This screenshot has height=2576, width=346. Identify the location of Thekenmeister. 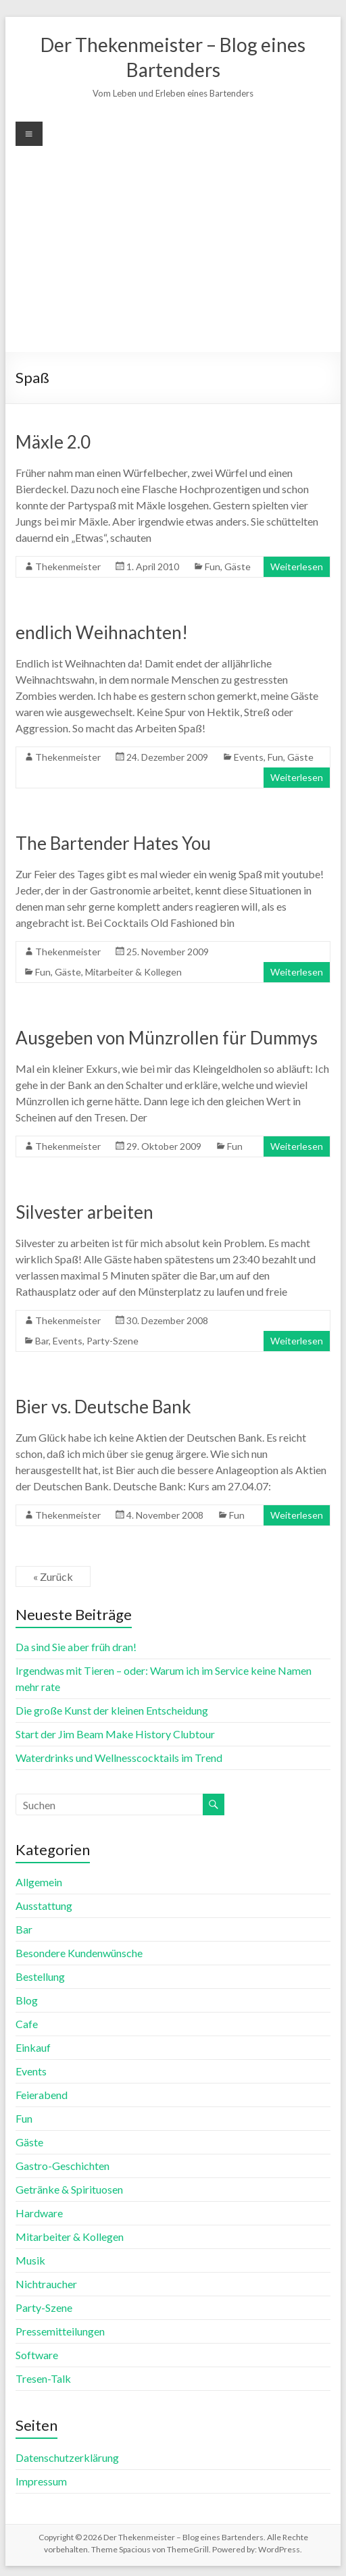
(68, 566).